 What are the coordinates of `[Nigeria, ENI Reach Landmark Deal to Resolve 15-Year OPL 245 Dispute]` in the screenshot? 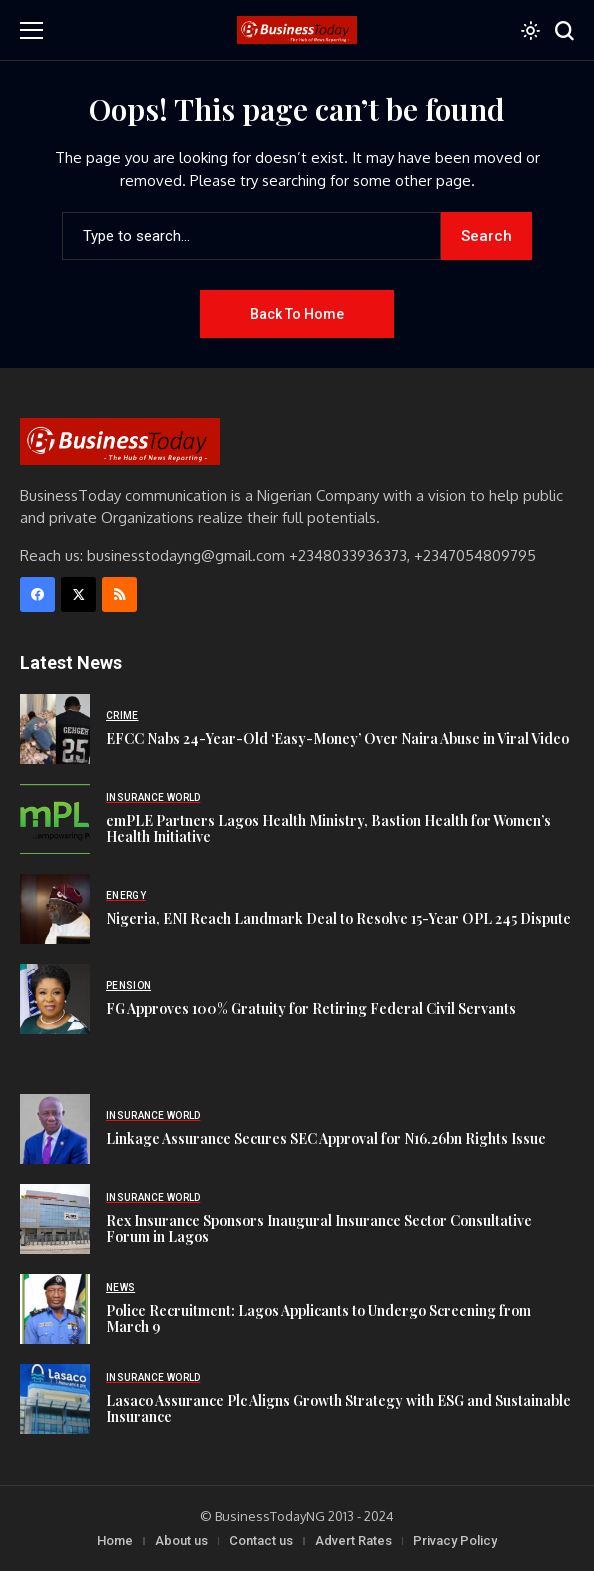 It's located at (55, 909).